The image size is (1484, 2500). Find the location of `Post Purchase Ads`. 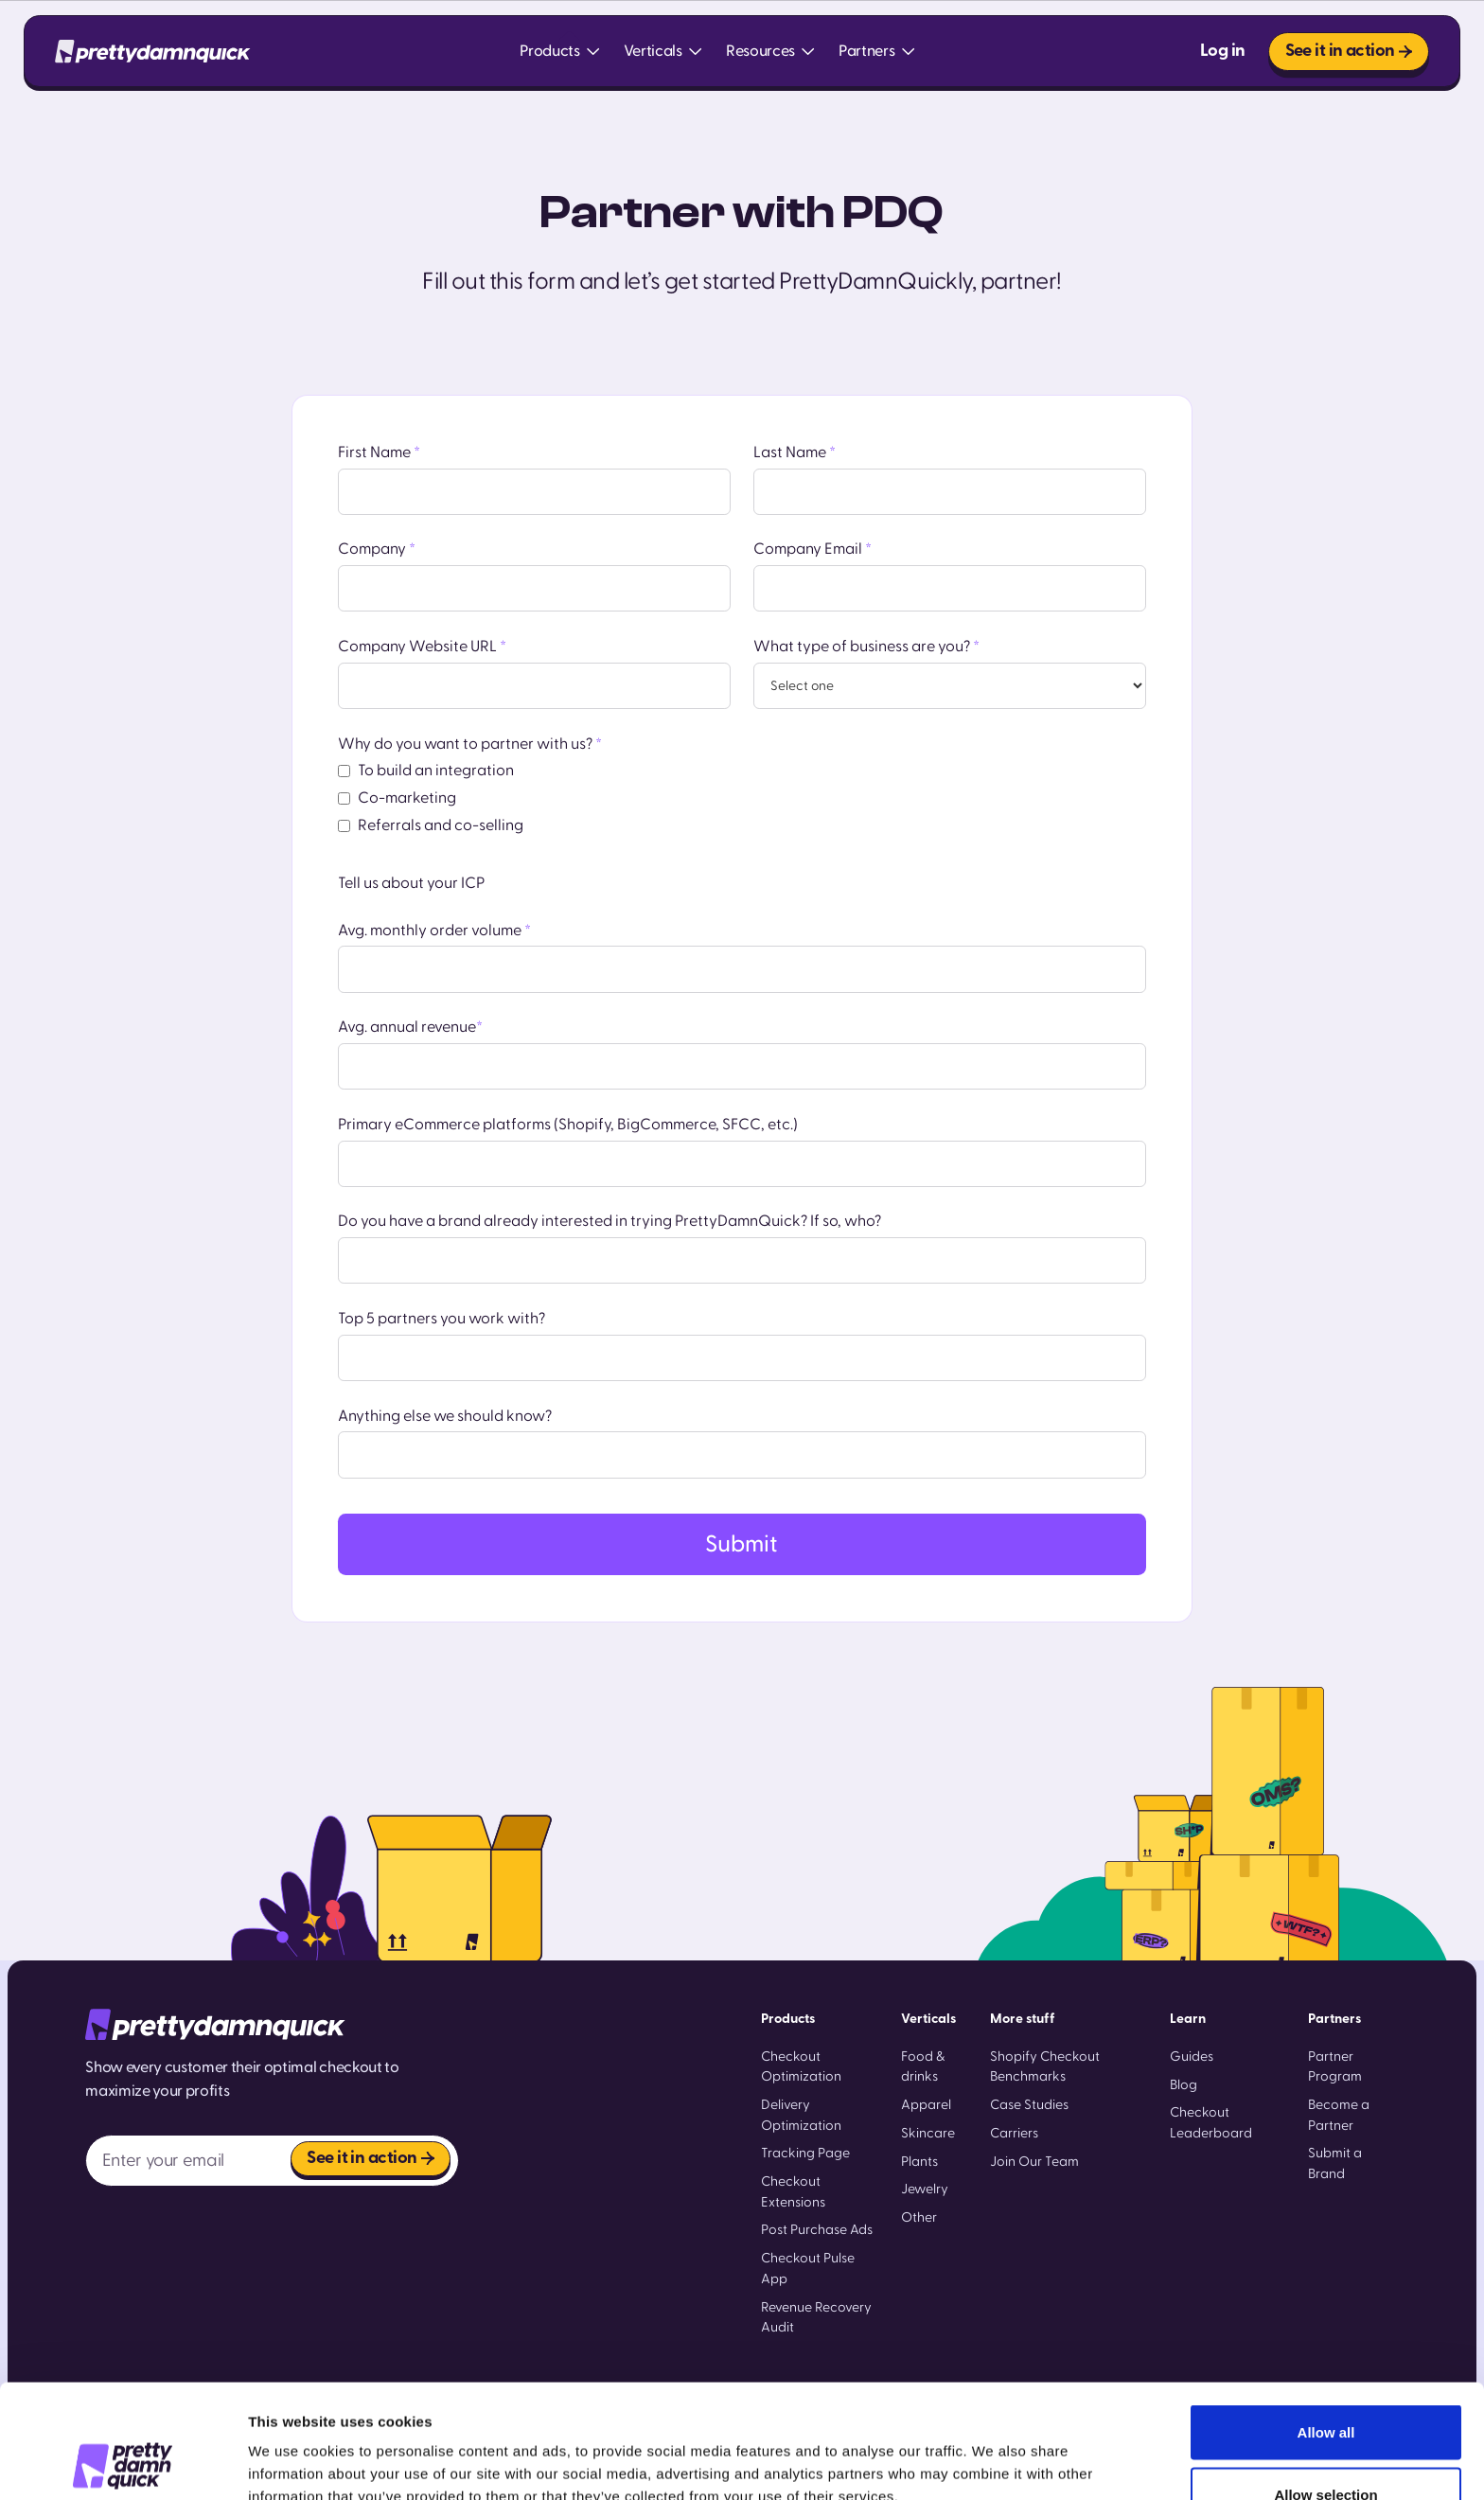

Post Purchase Ads is located at coordinates (817, 2230).